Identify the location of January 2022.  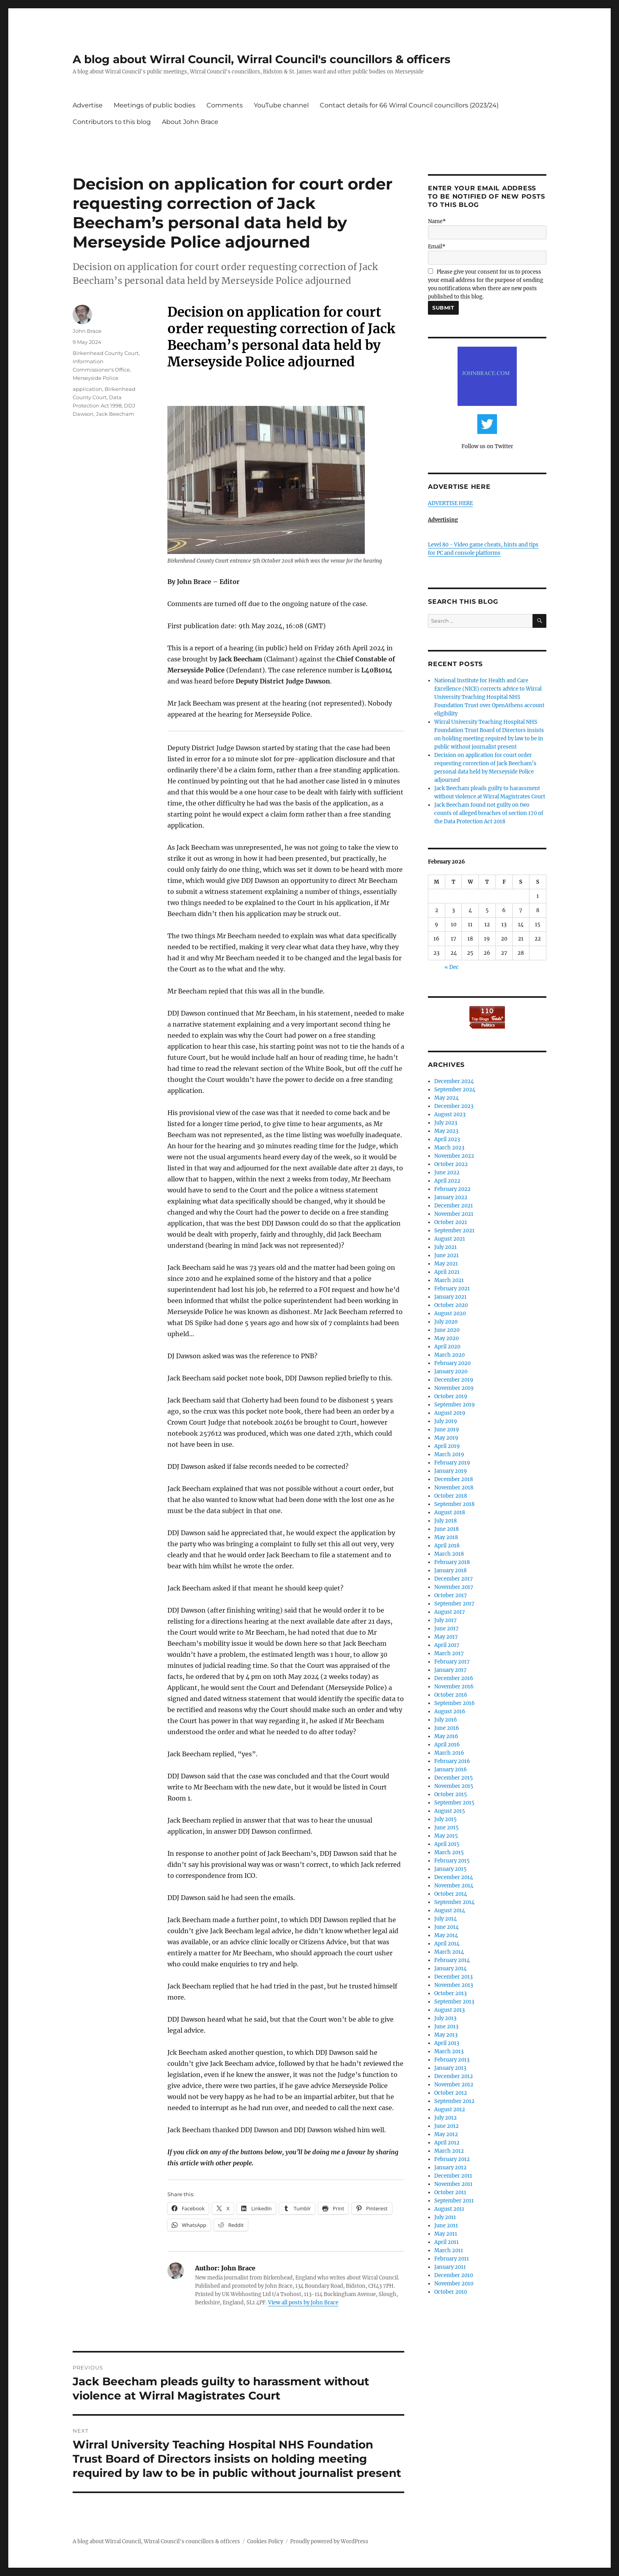
(450, 1197).